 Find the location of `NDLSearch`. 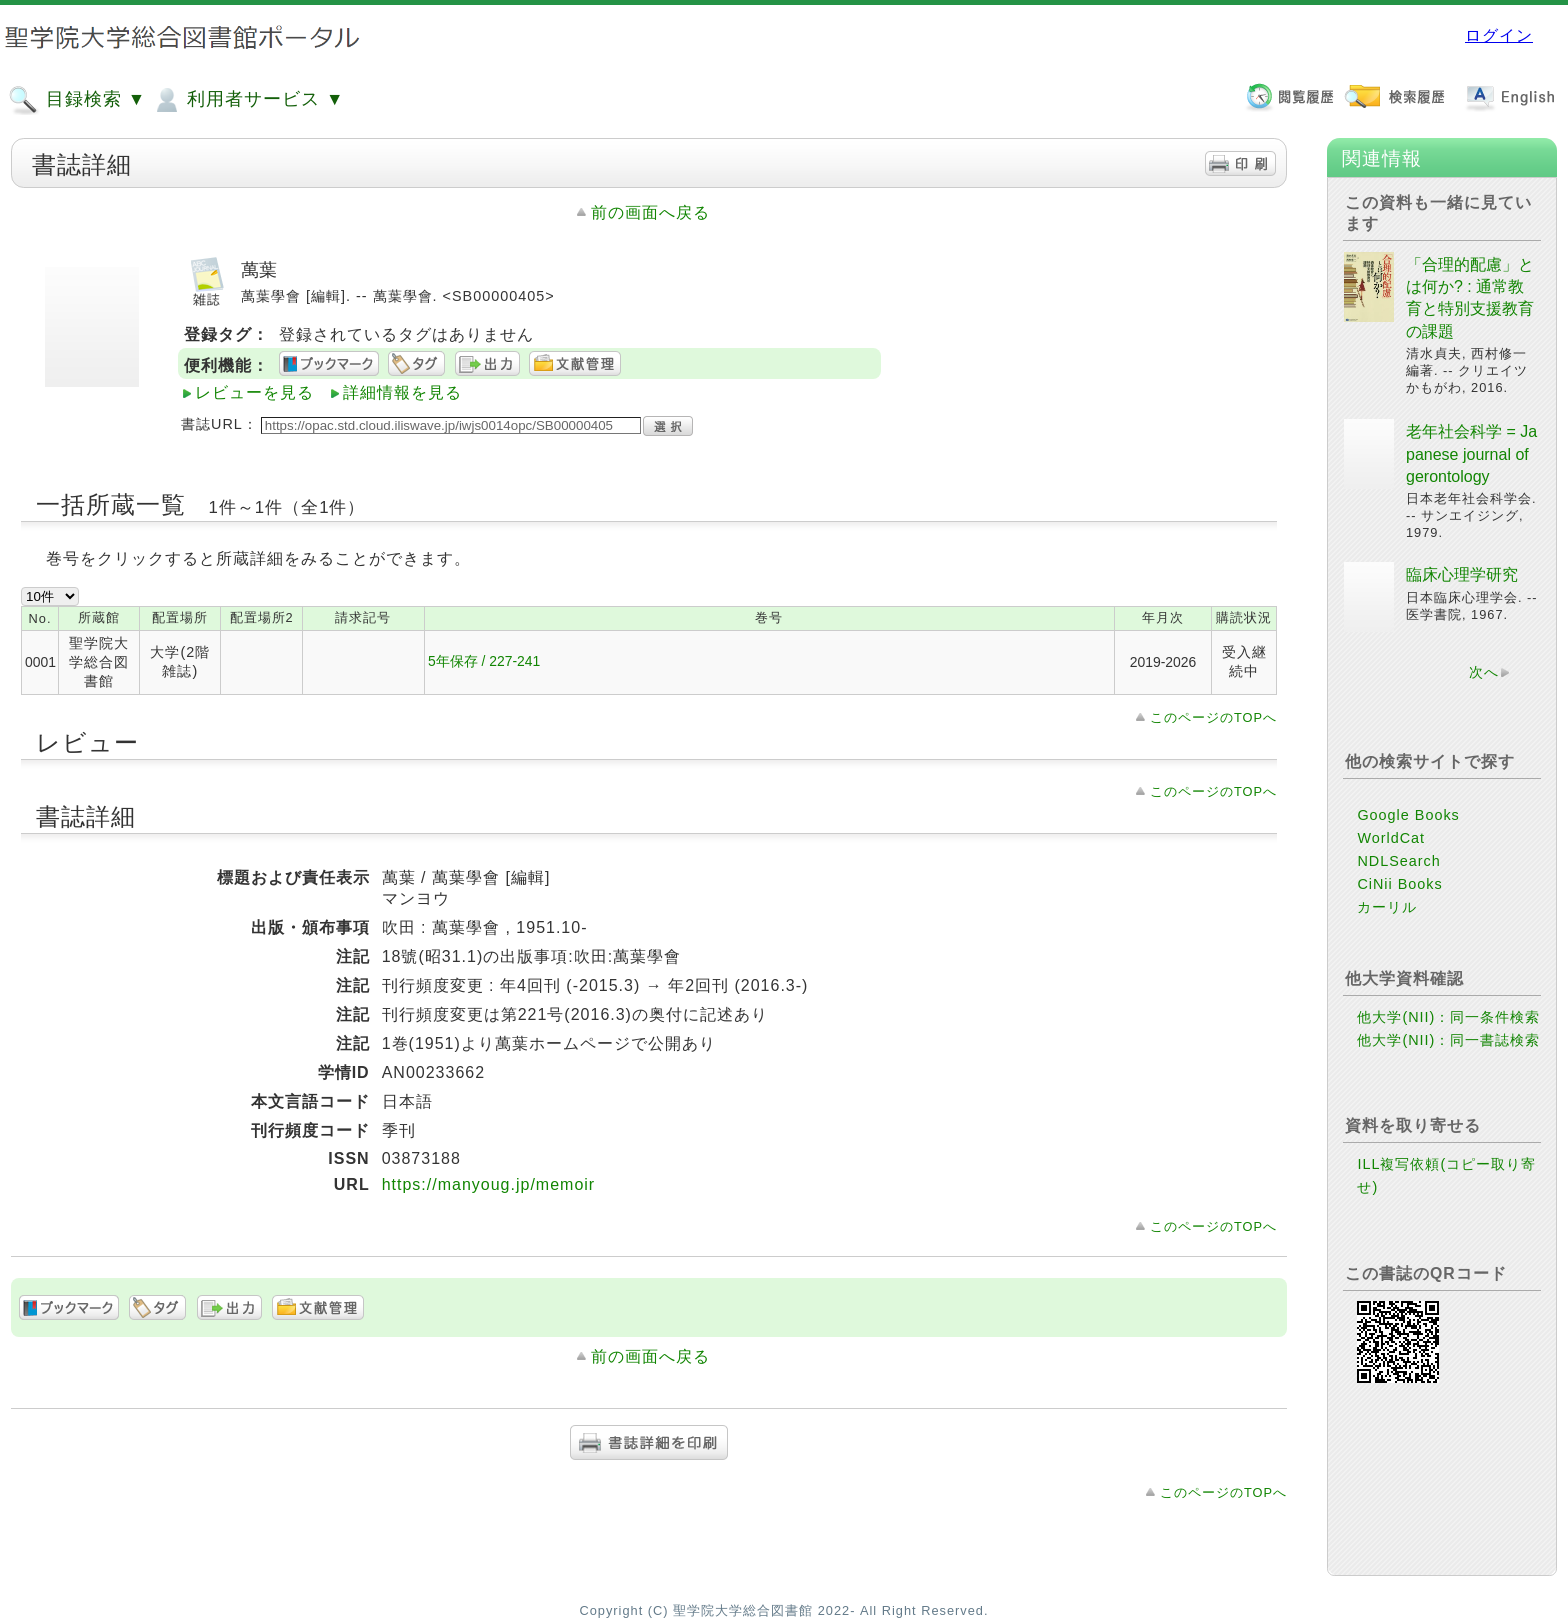

NDLSearch is located at coordinates (1398, 861).